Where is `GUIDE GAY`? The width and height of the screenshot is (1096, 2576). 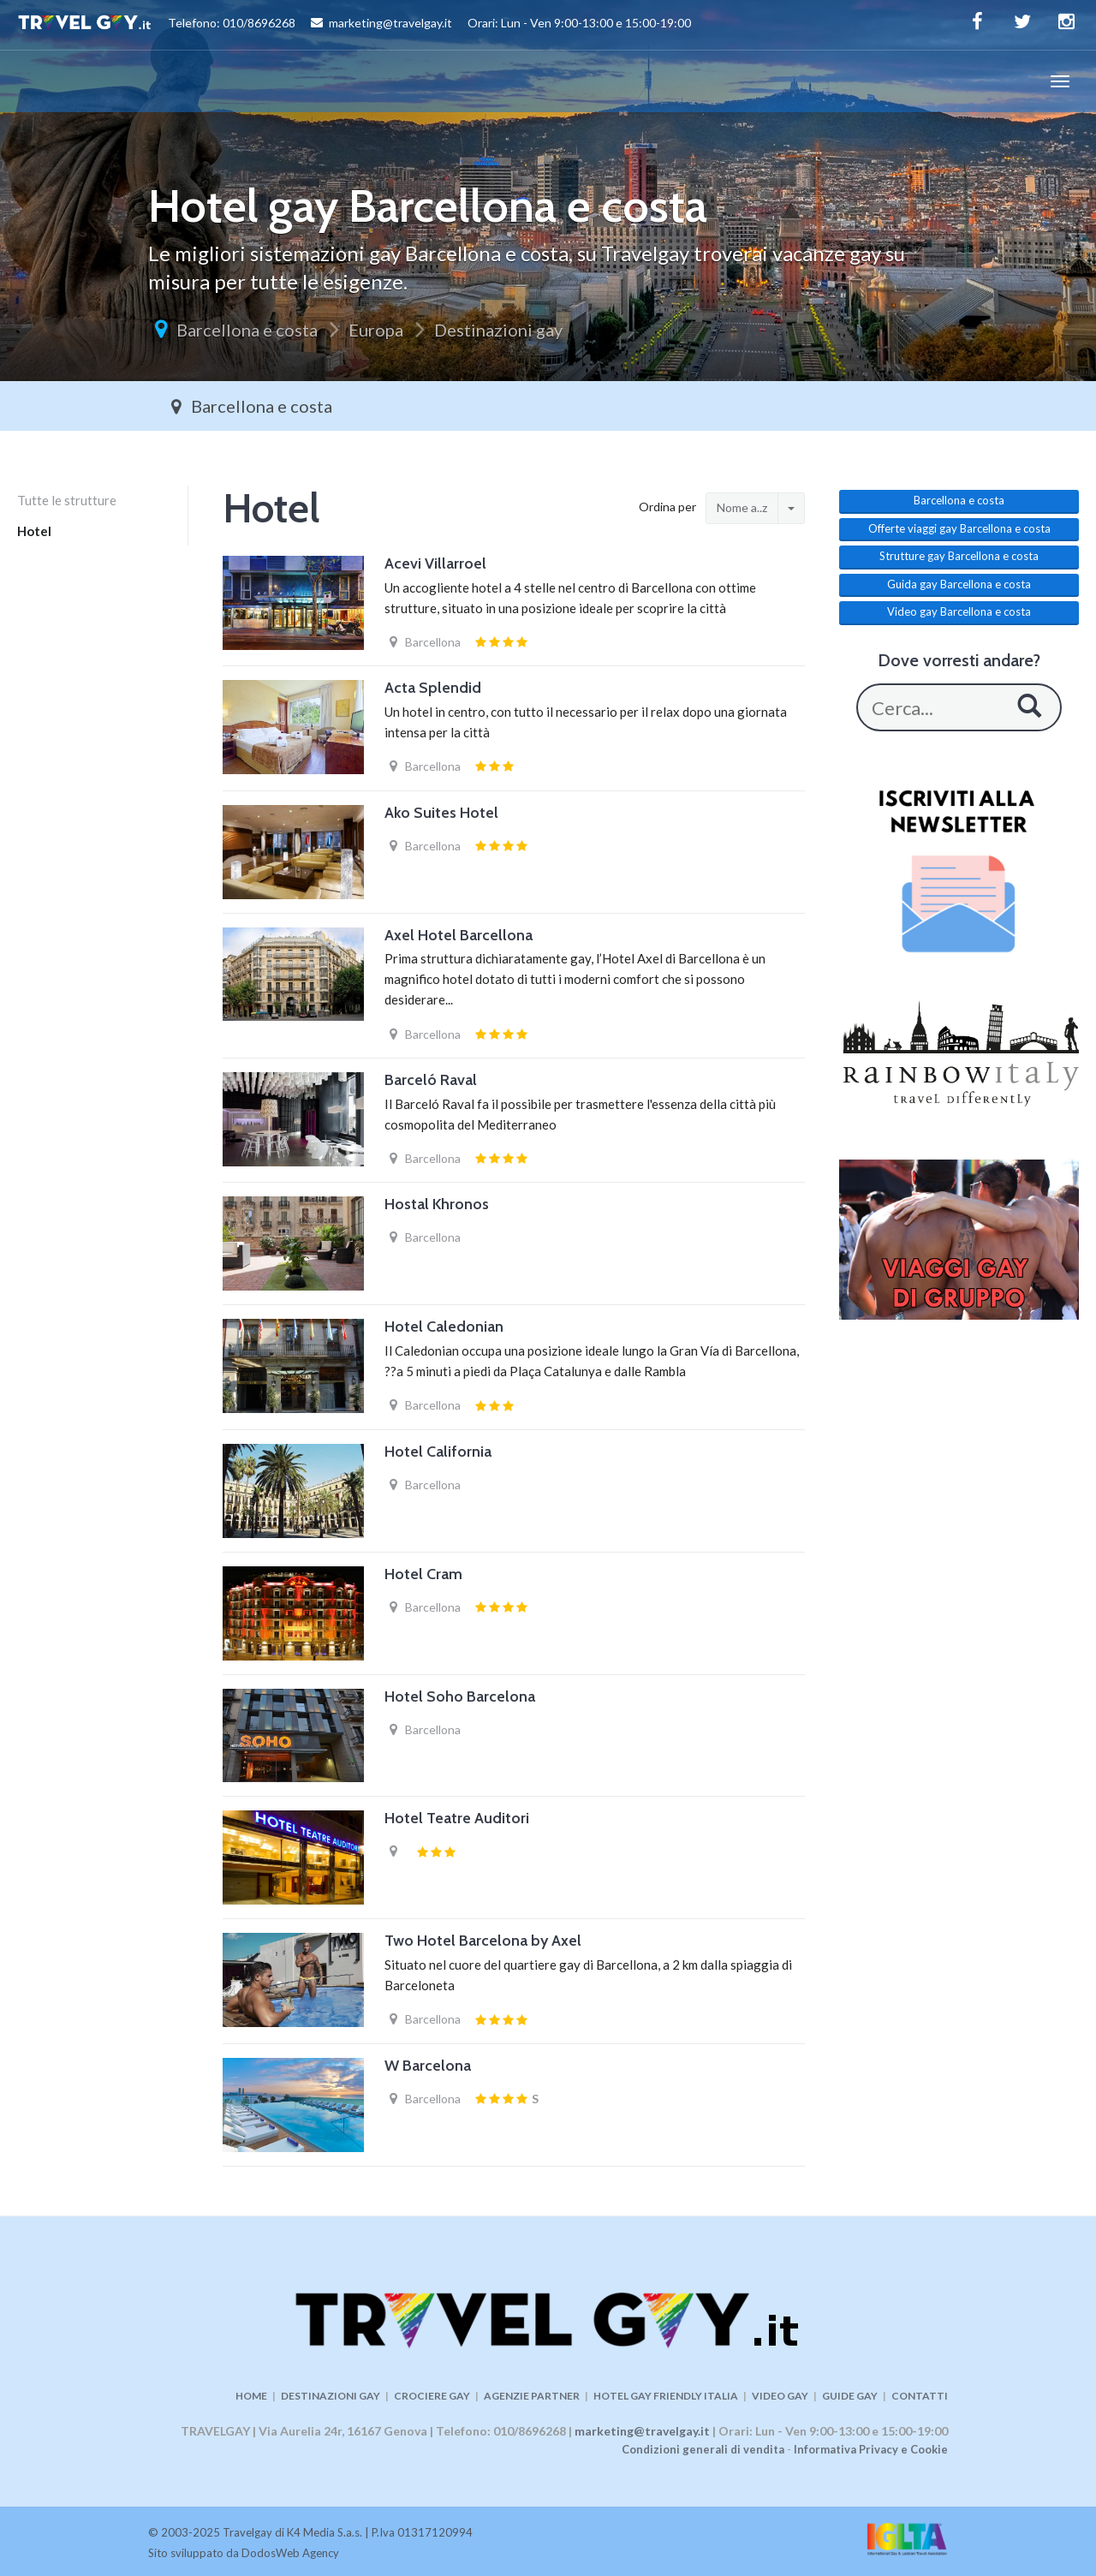
GUIDE GAY is located at coordinates (850, 2395).